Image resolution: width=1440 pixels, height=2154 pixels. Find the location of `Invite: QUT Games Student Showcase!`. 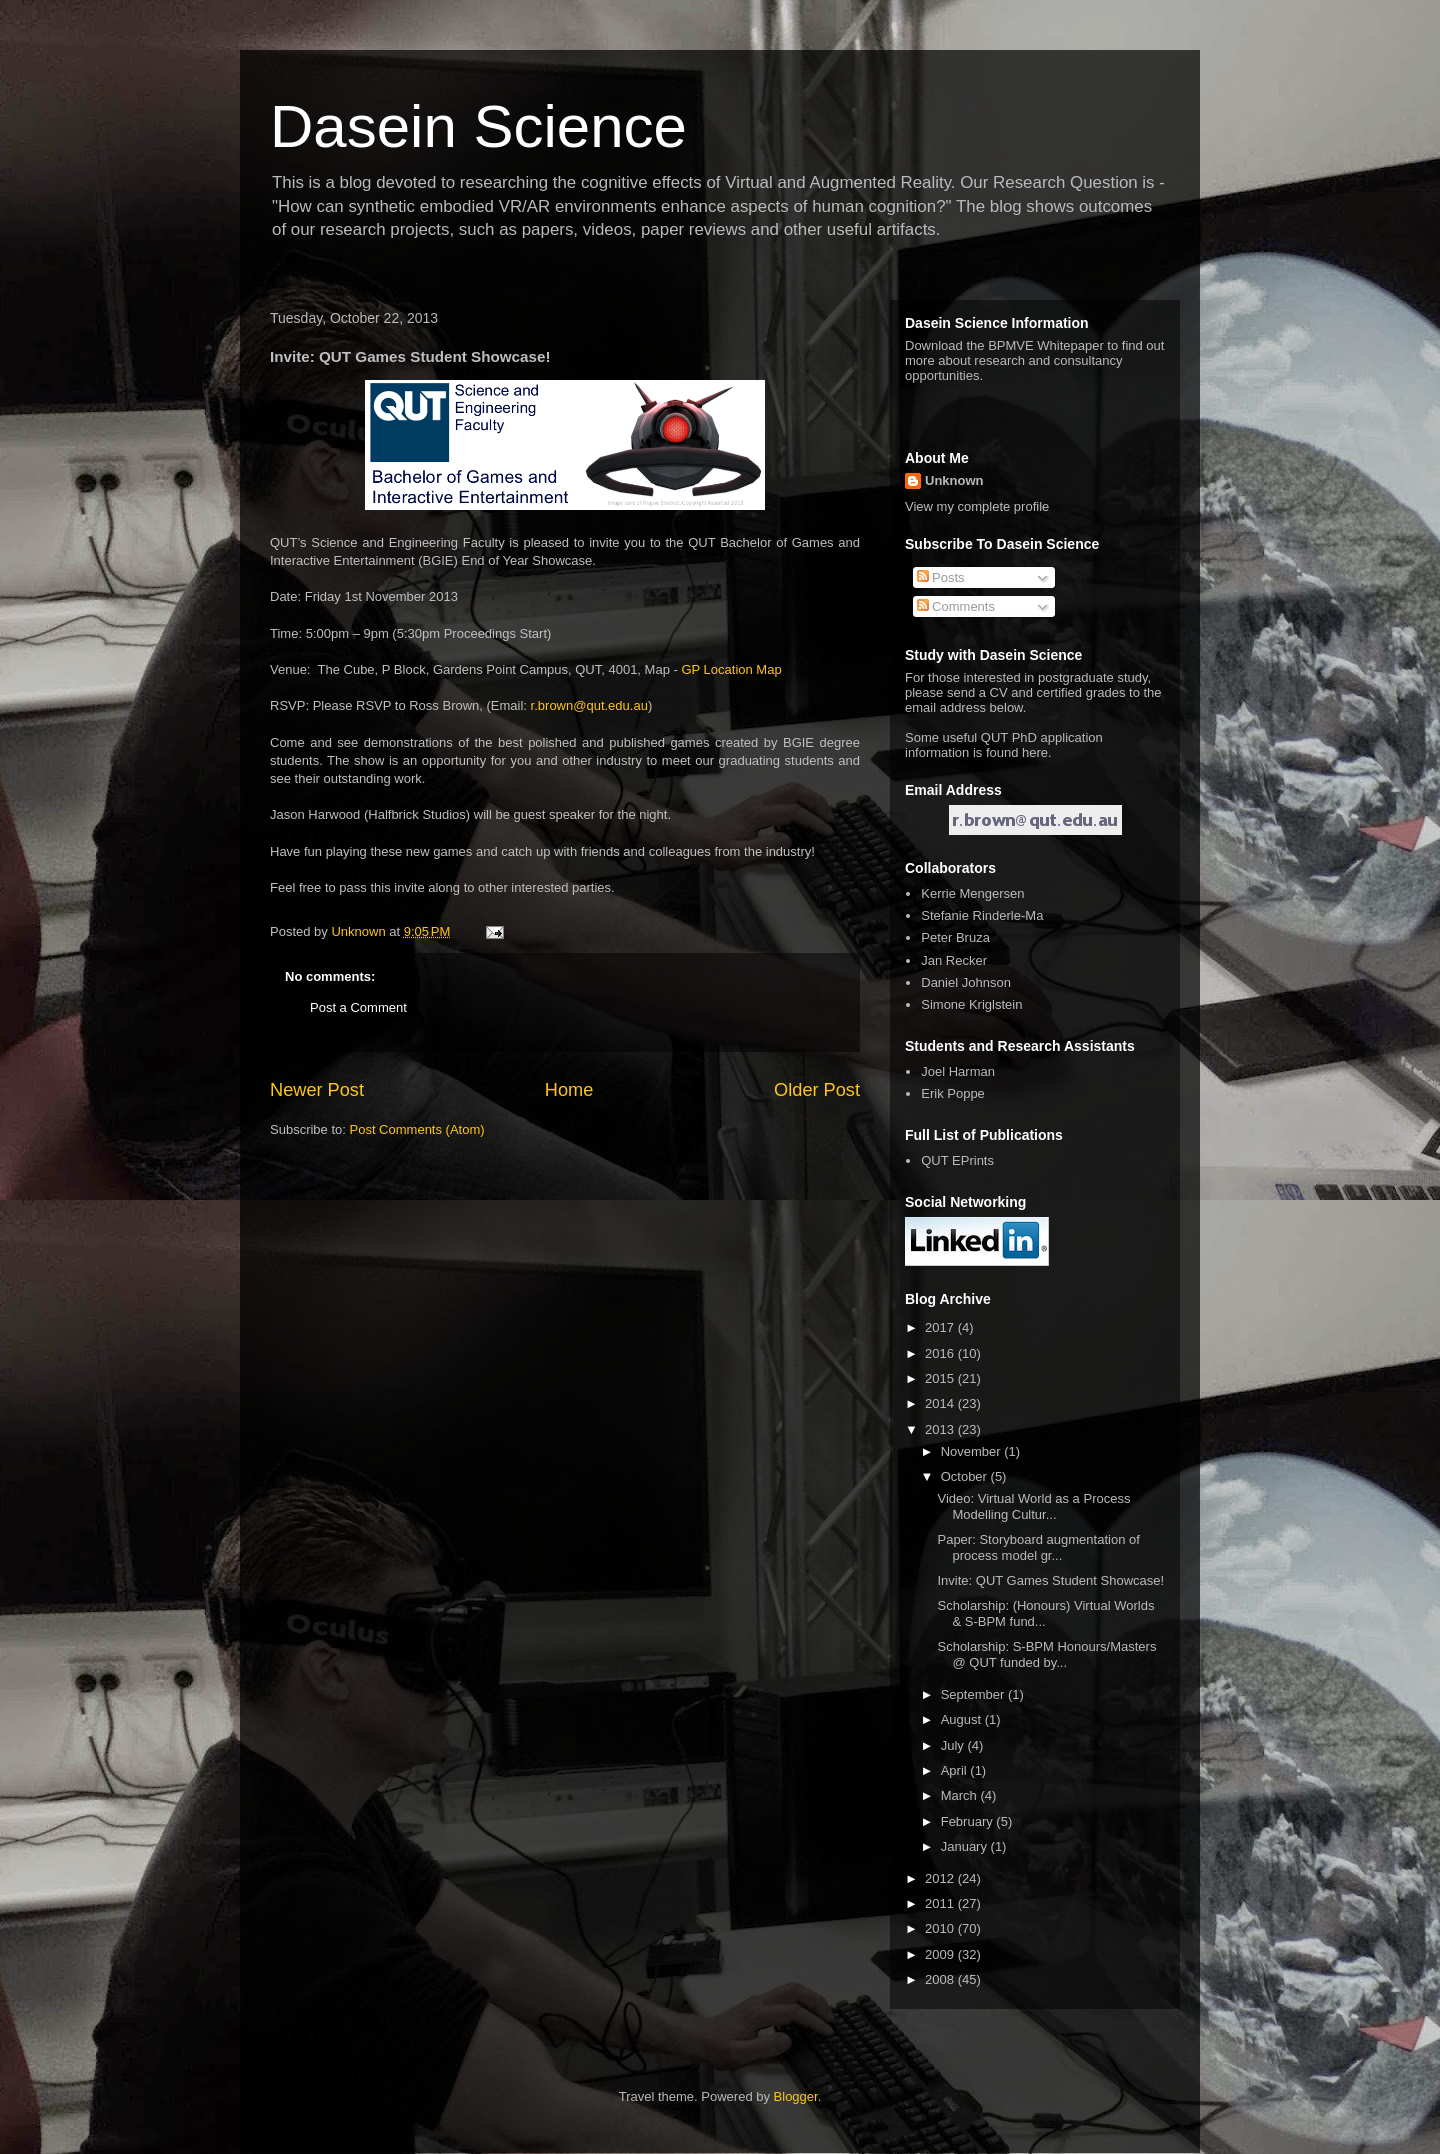

Invite: QUT Games Student Showcase! is located at coordinates (1050, 1580).